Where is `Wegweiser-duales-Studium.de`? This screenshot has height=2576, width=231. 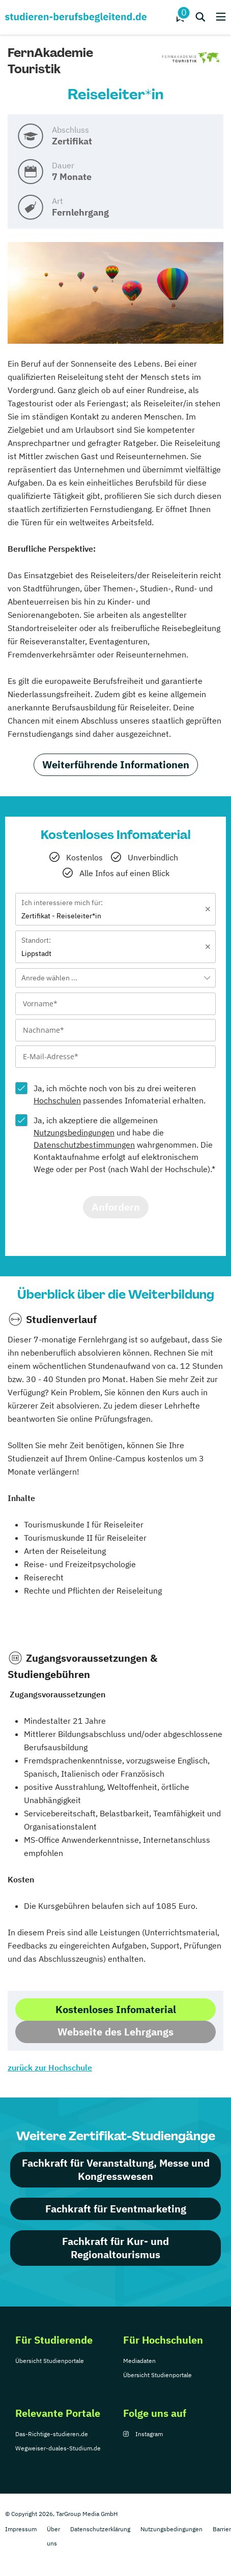
Wegweiser-duales-Studium.de is located at coordinates (58, 2448).